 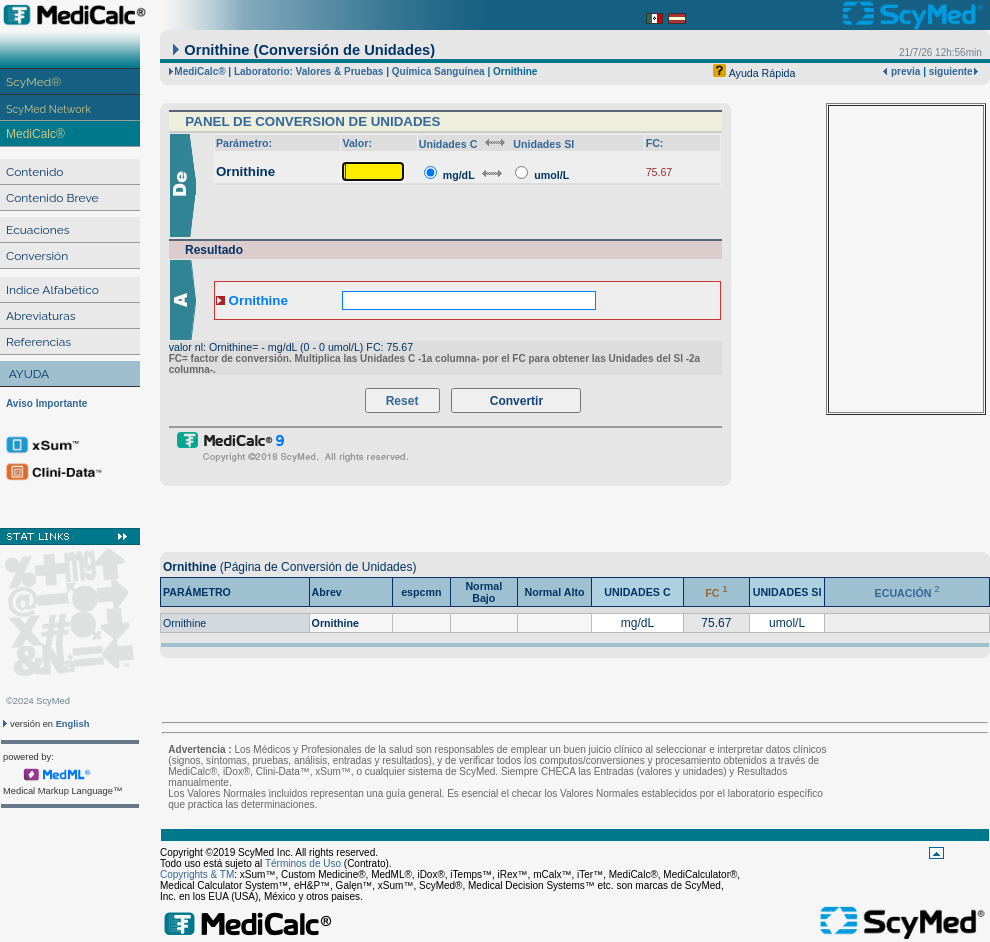 What do you see at coordinates (438, 71) in the screenshot?
I see `Química Sanguínea` at bounding box center [438, 71].